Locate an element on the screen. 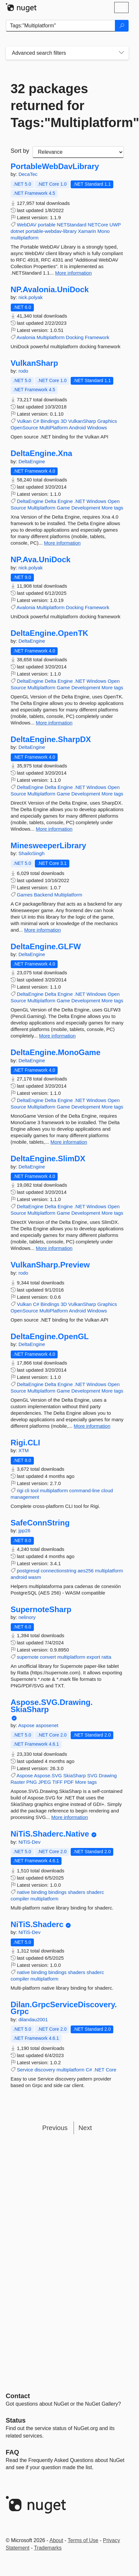  aes256 is located at coordinates (85, 1570).